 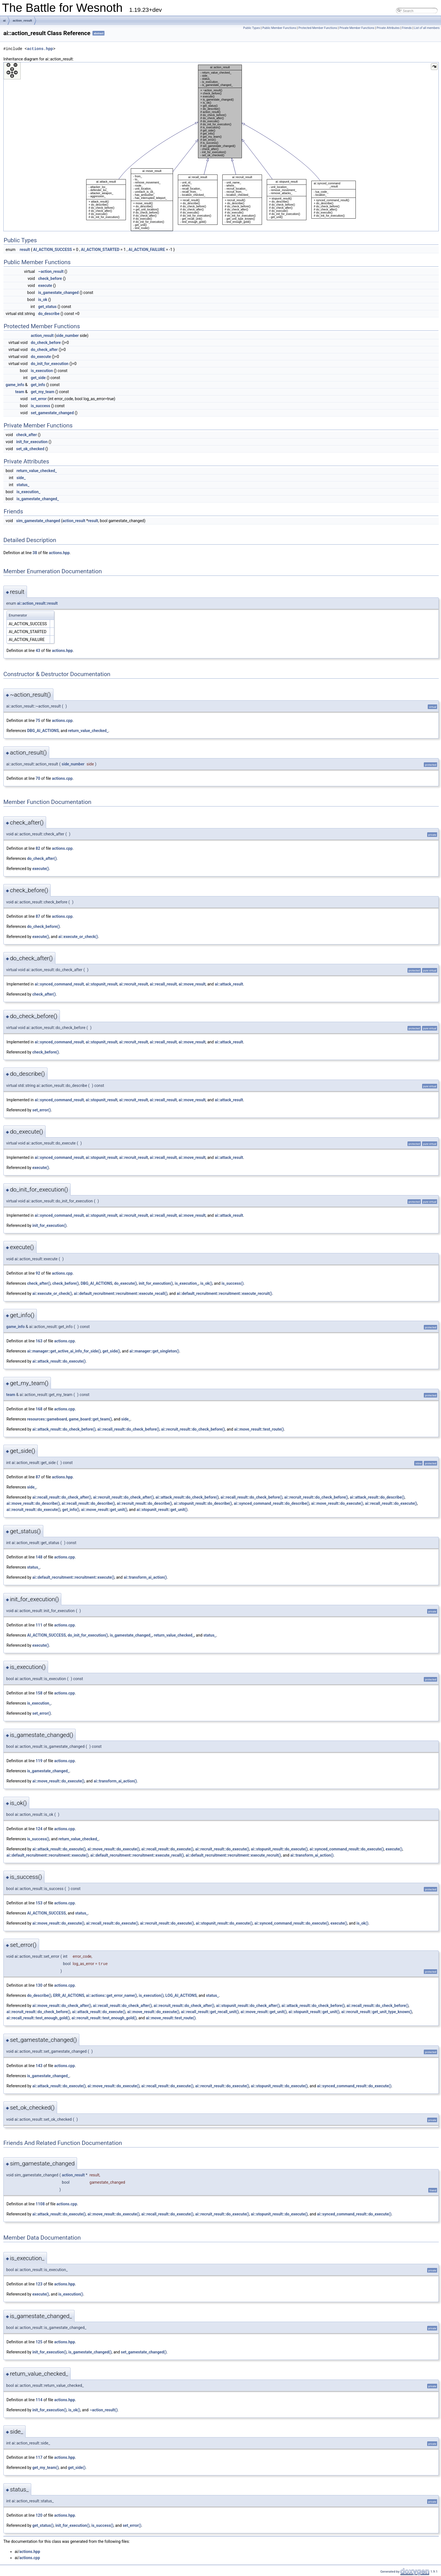 What do you see at coordinates (377, 1497) in the screenshot?
I see `ai::attack_result::do_describe()` at bounding box center [377, 1497].